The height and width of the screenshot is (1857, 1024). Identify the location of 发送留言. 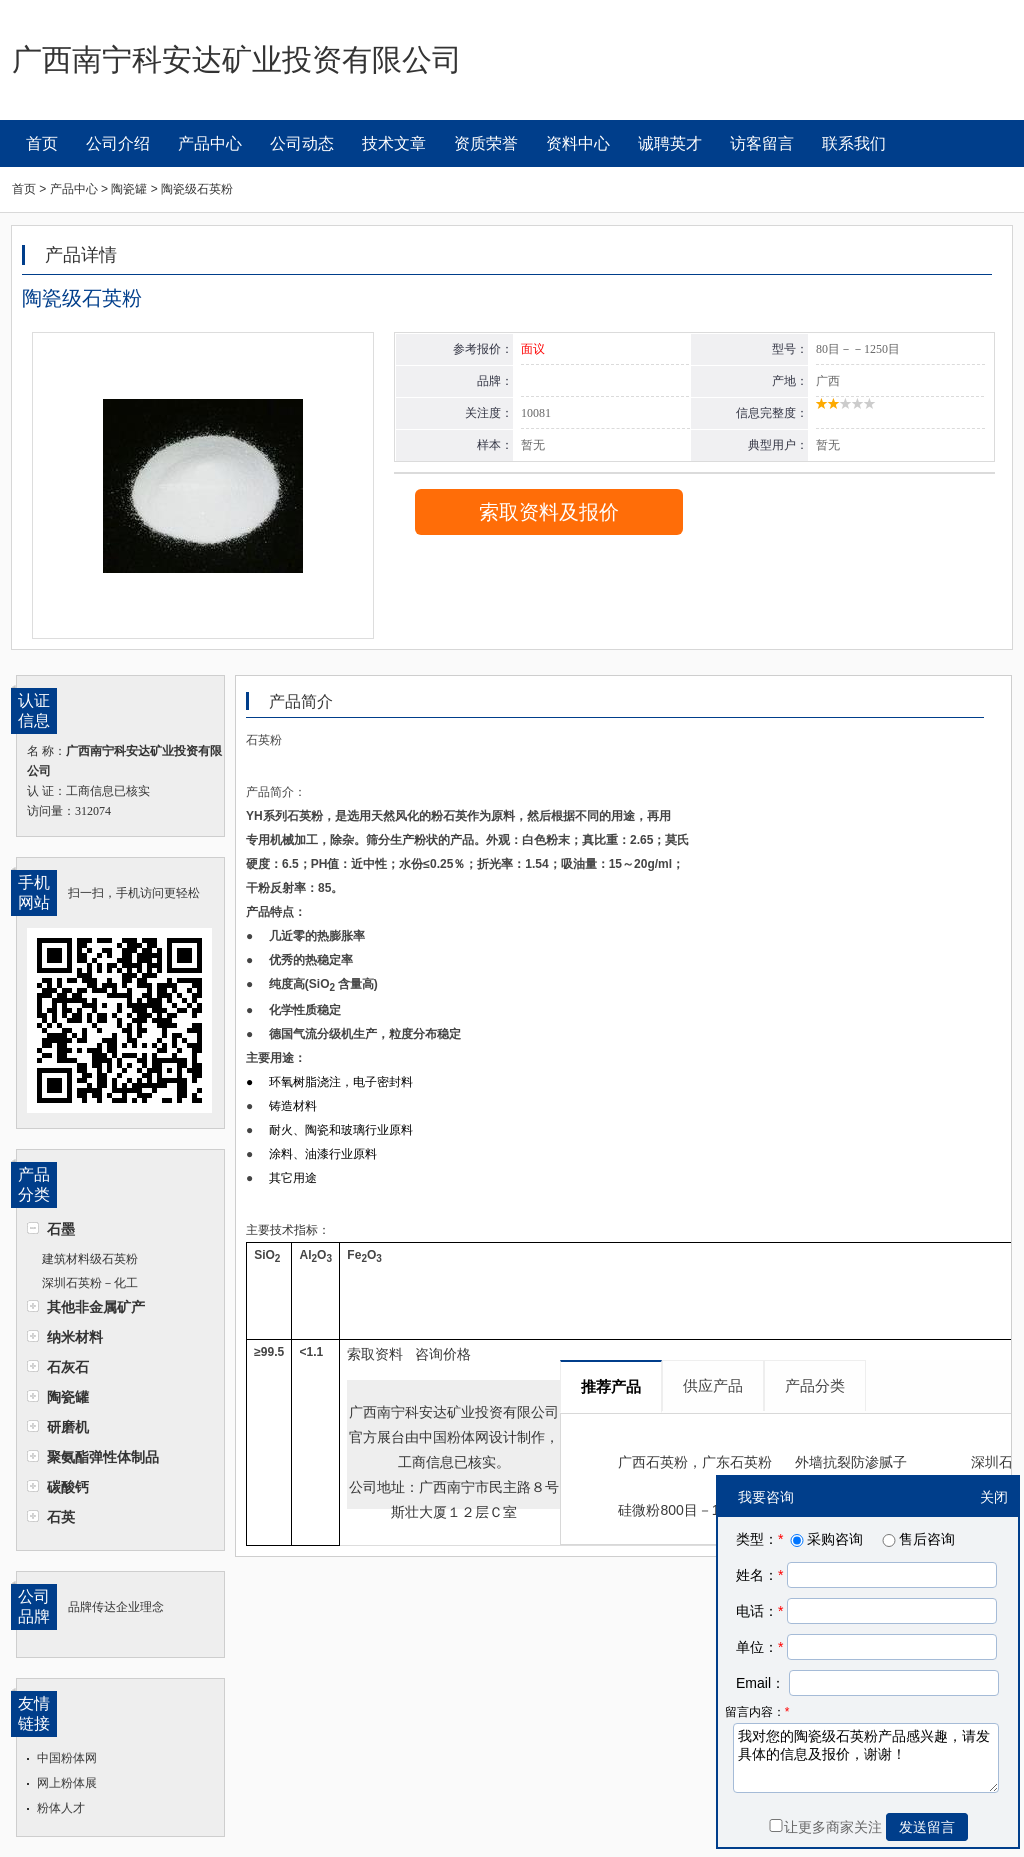
(927, 1827).